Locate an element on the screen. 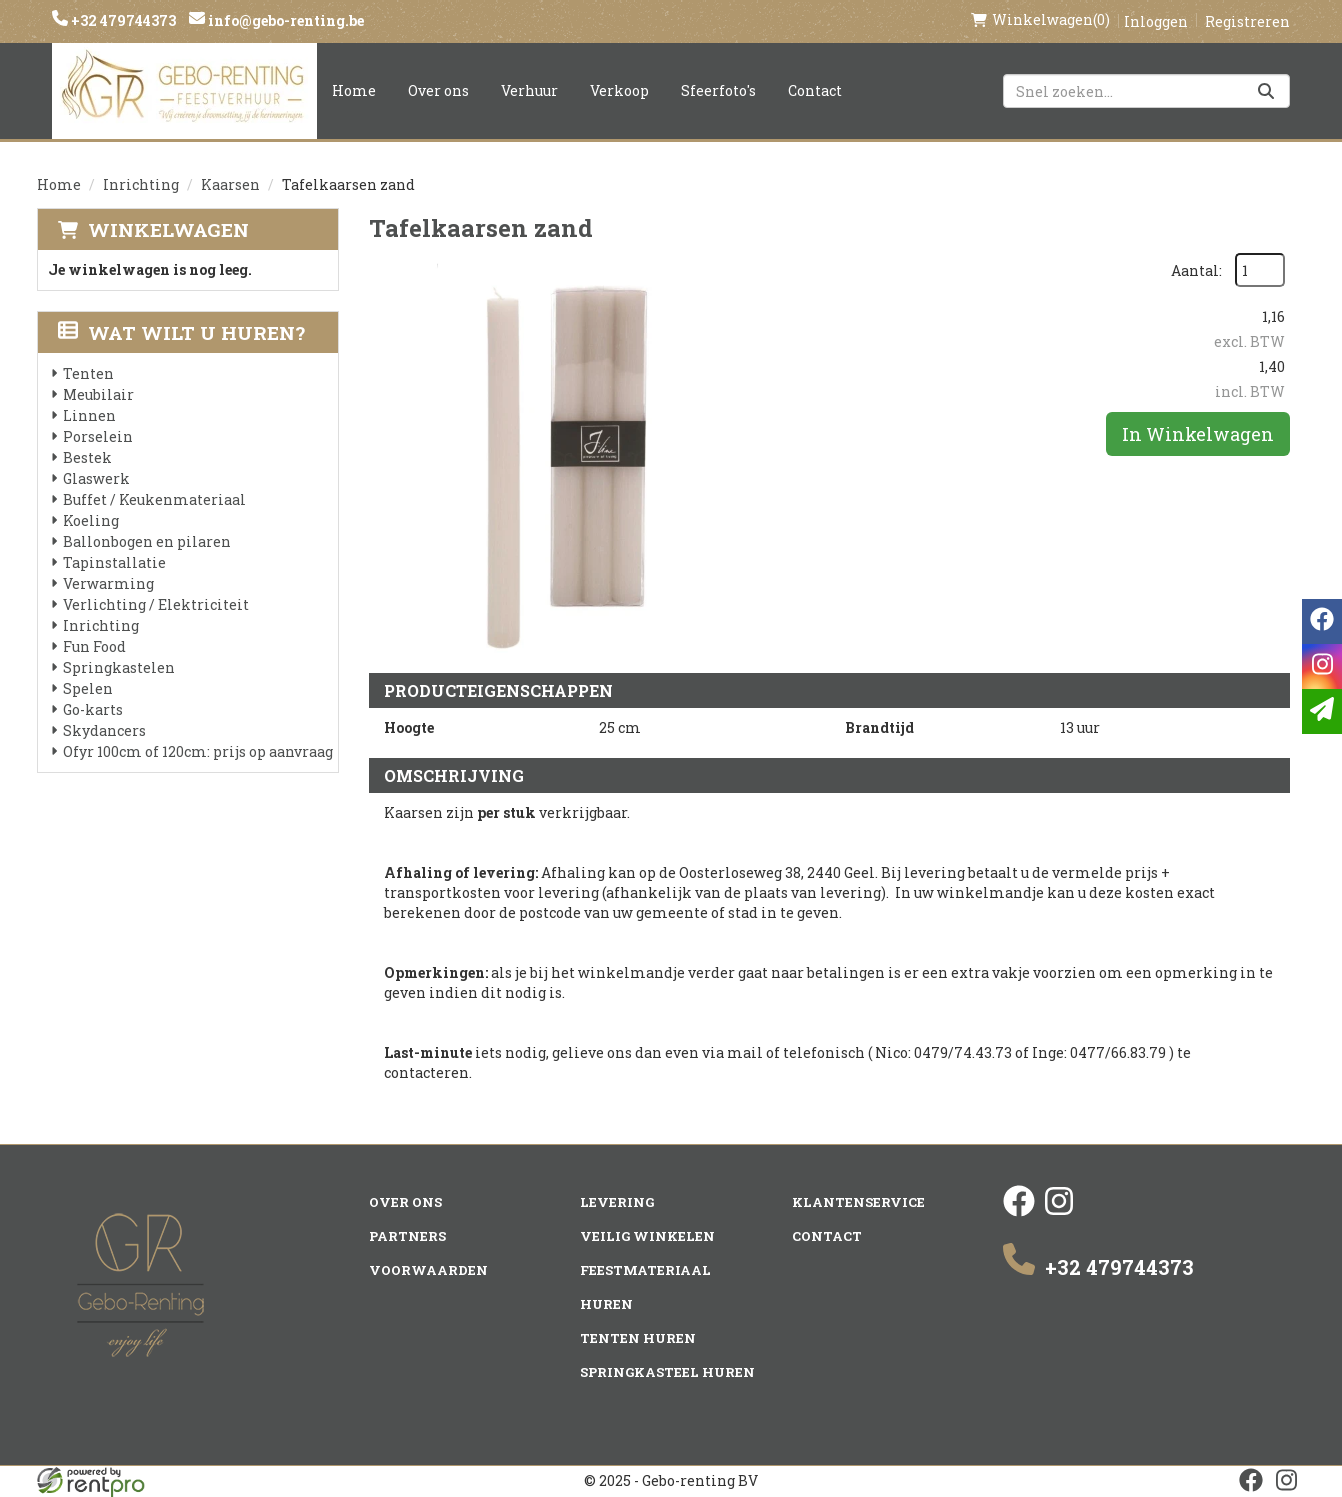  Spelen is located at coordinates (88, 688).